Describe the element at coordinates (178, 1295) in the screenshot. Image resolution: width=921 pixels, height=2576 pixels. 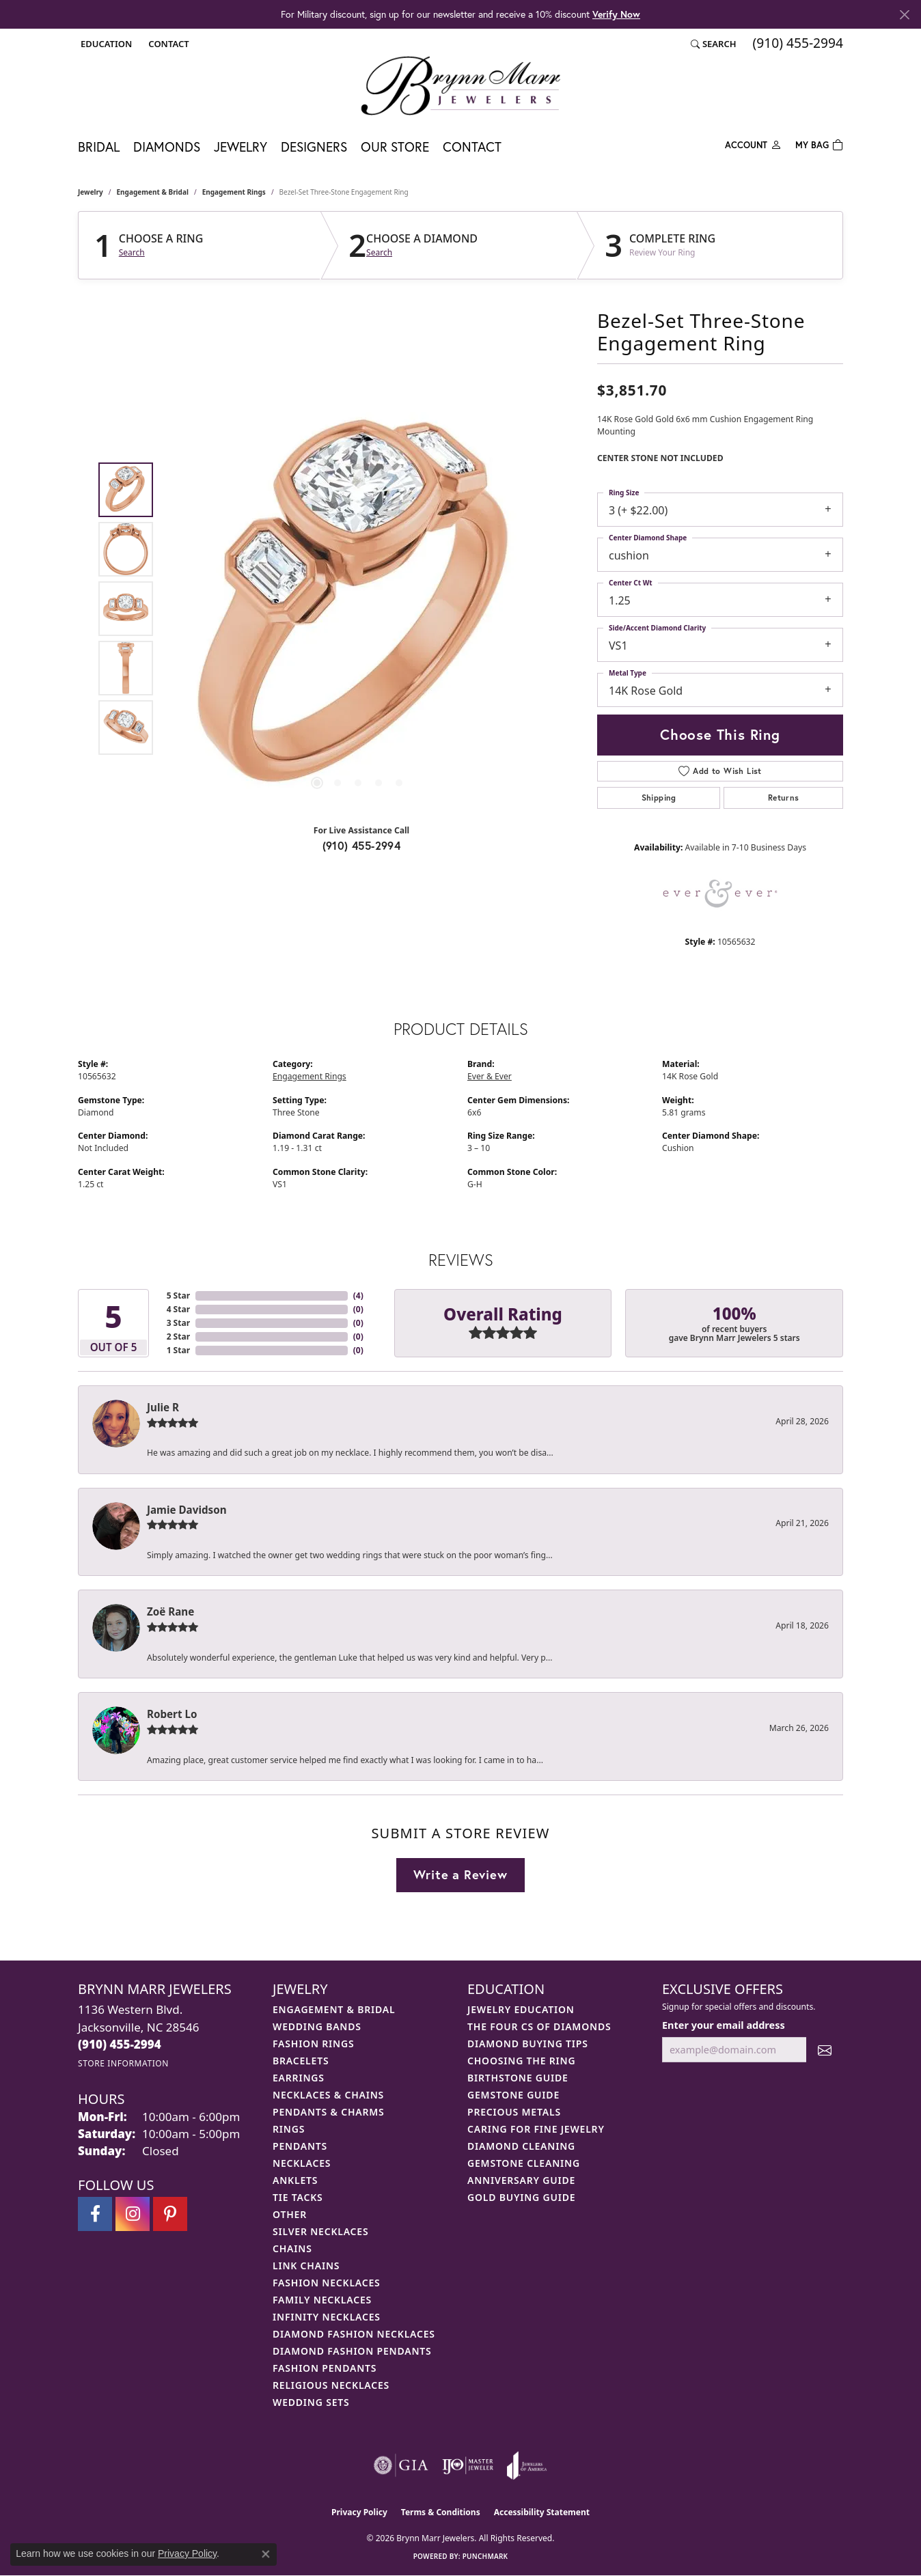
I see `5 Star` at that location.